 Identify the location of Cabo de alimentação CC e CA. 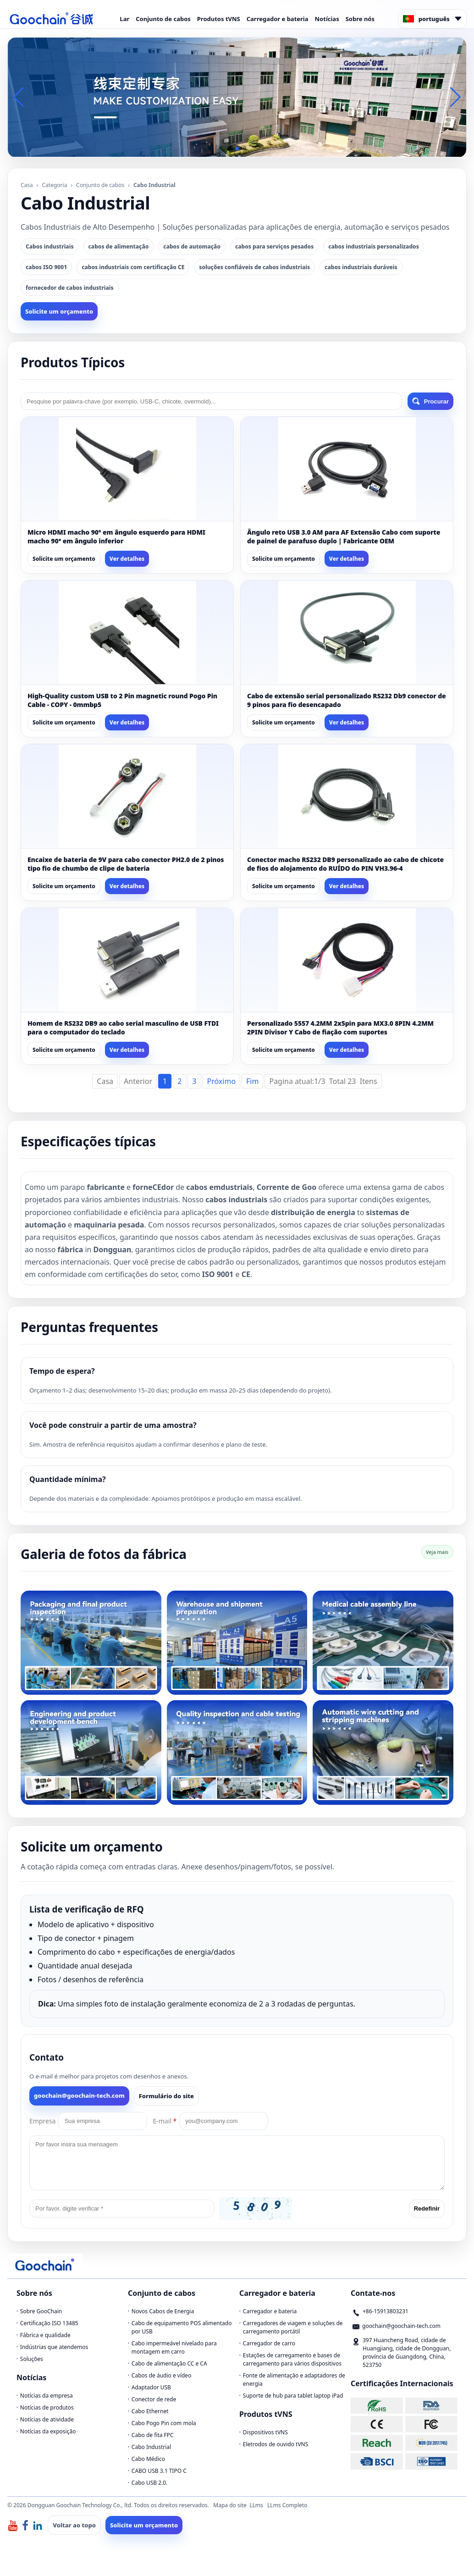
(169, 2363).